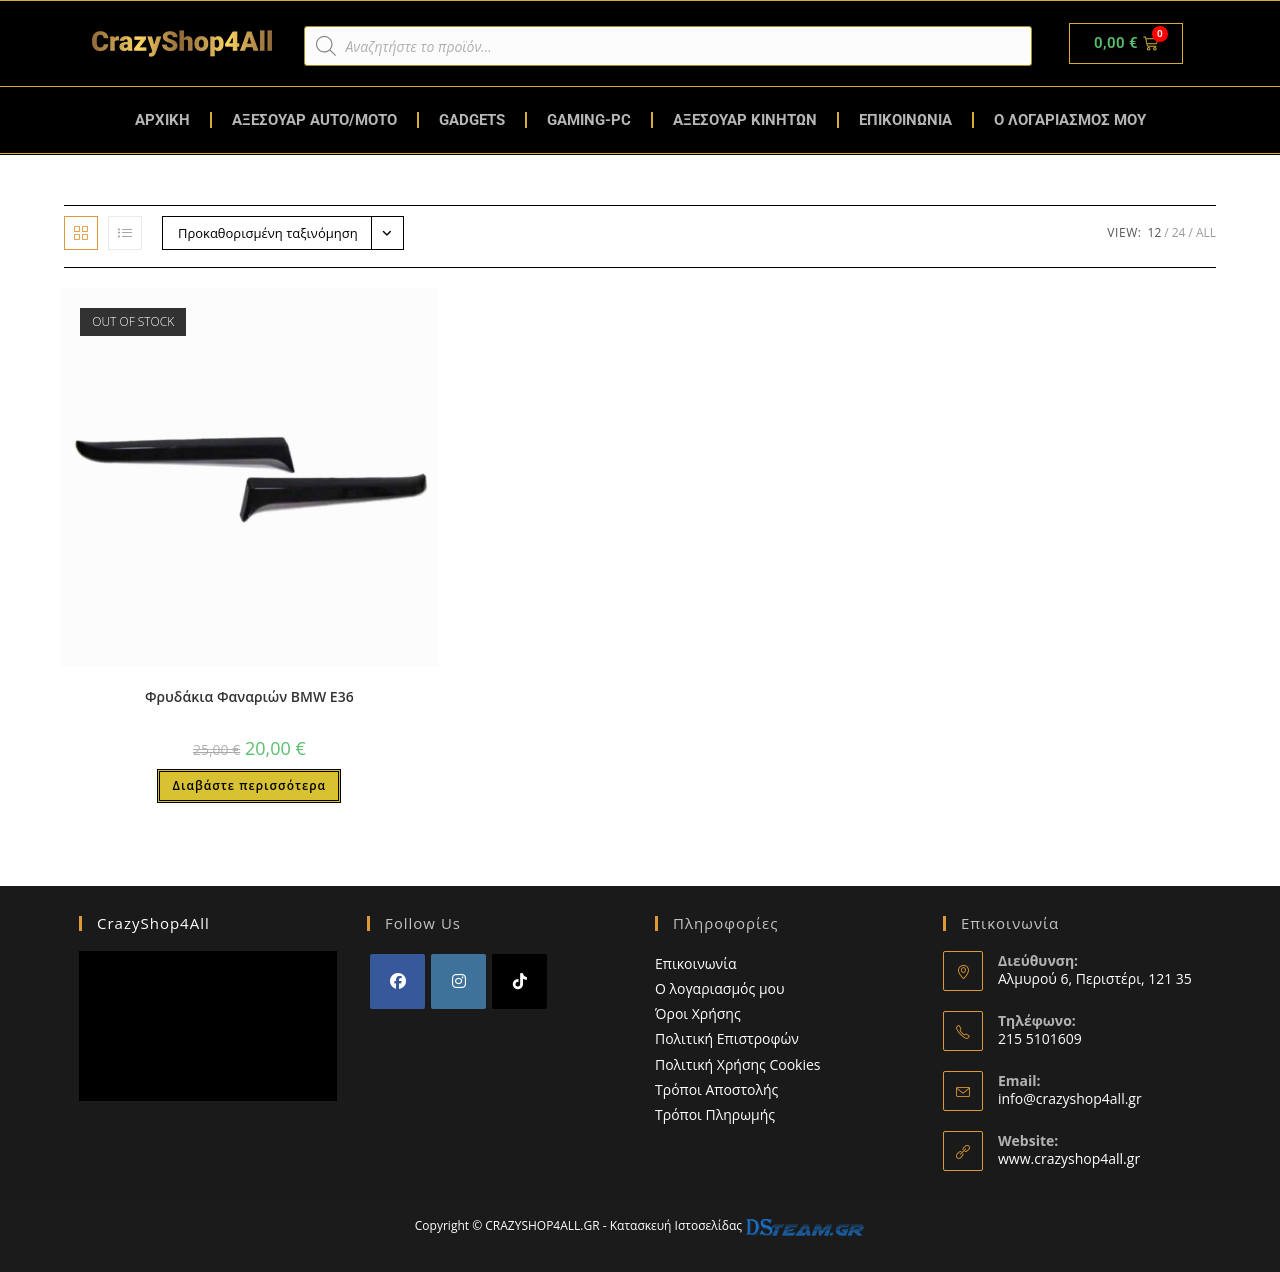 This screenshot has height=1272, width=1280. I want to click on Τρόποι Πληρωμής, so click(715, 1114).